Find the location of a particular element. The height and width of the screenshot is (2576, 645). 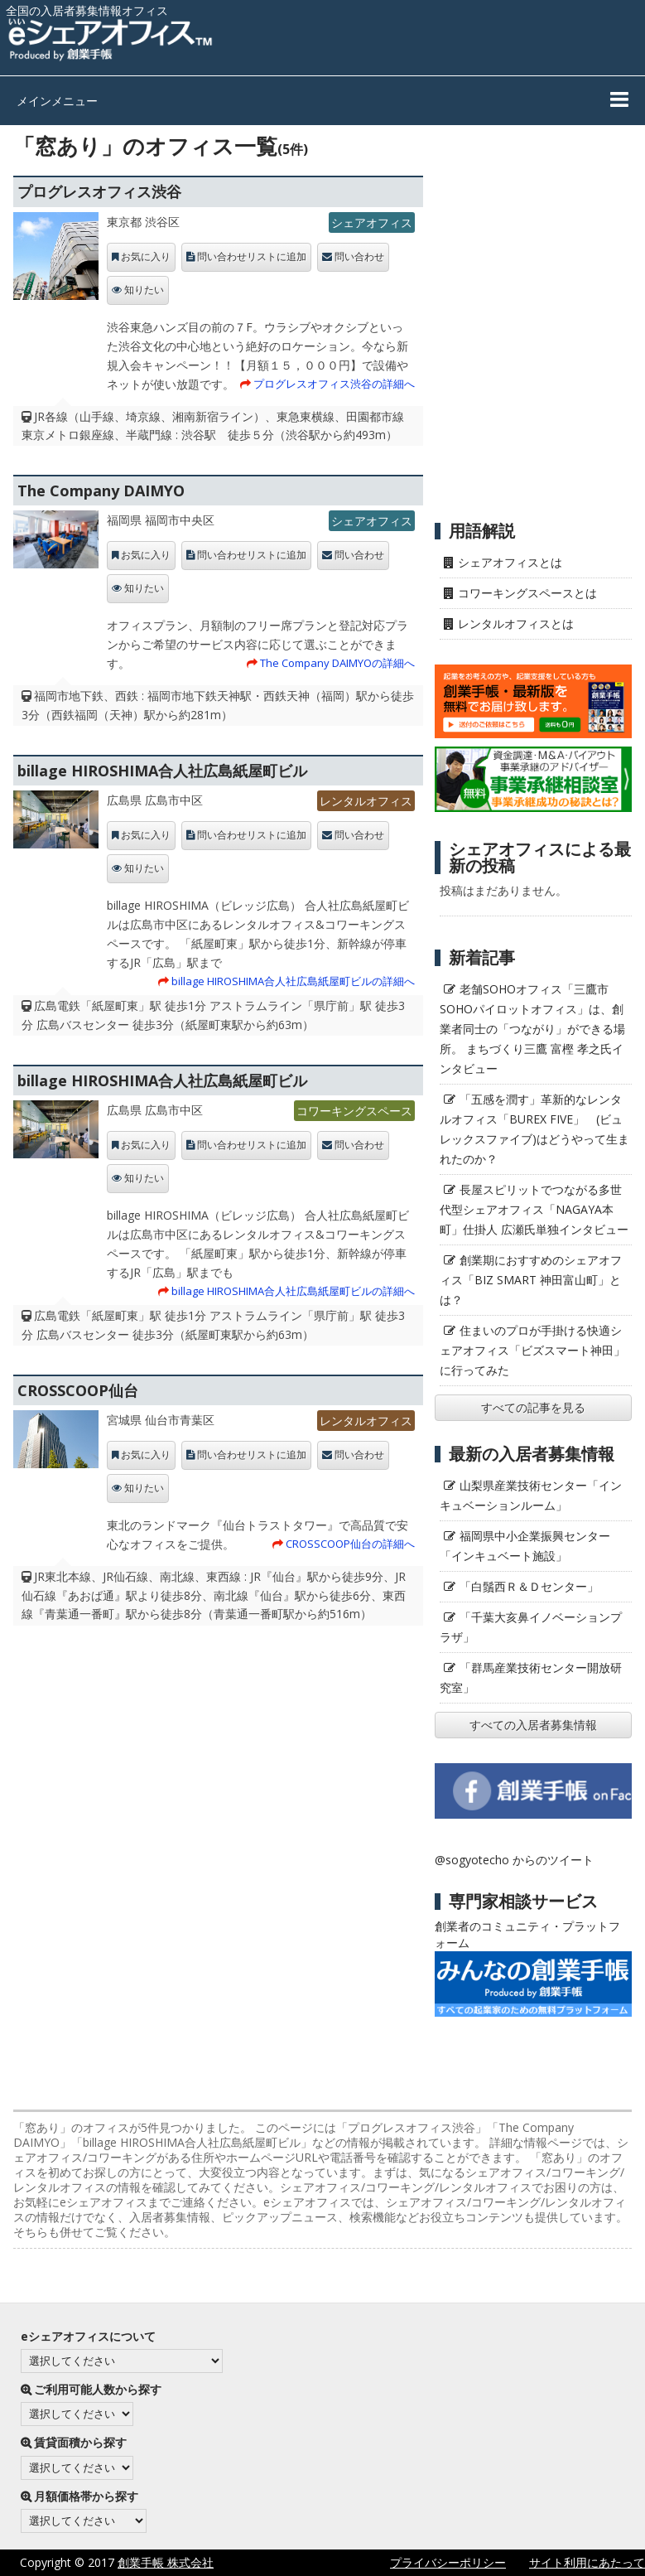

老舗SOHOオフィス「三鷹市SOHOパイロットオフィス」は、創業者同士の「つながり」ができる場所。 まちづくり三鷹 富樫 孝之氏インタビュー is located at coordinates (532, 1028).